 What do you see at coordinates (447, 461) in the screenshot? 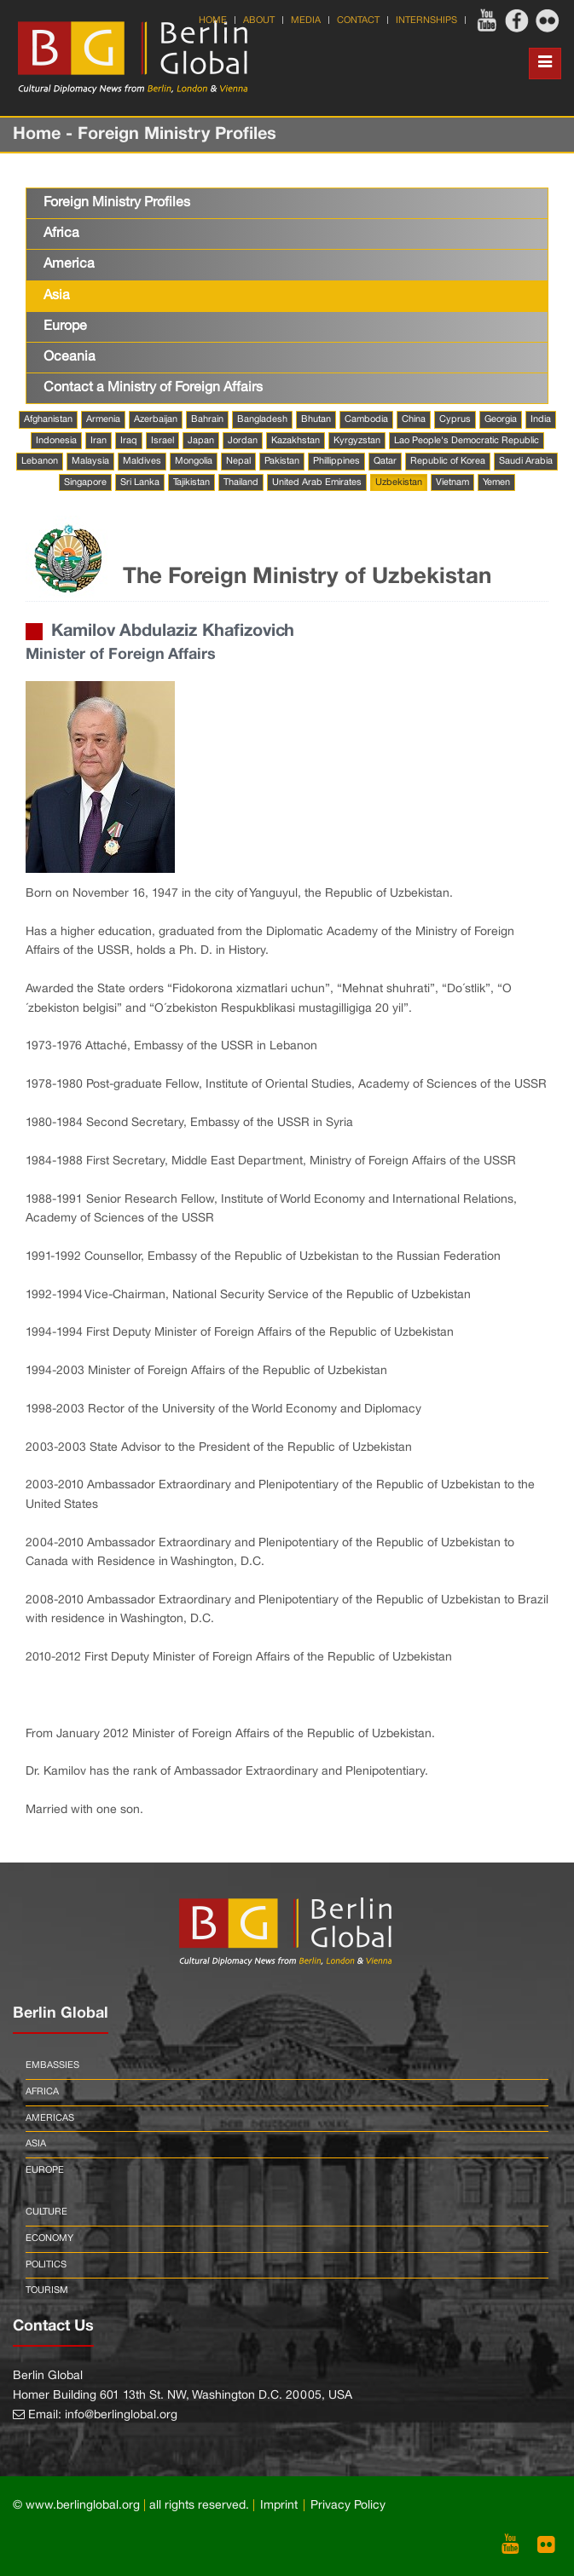
I see `Republic of Korea` at bounding box center [447, 461].